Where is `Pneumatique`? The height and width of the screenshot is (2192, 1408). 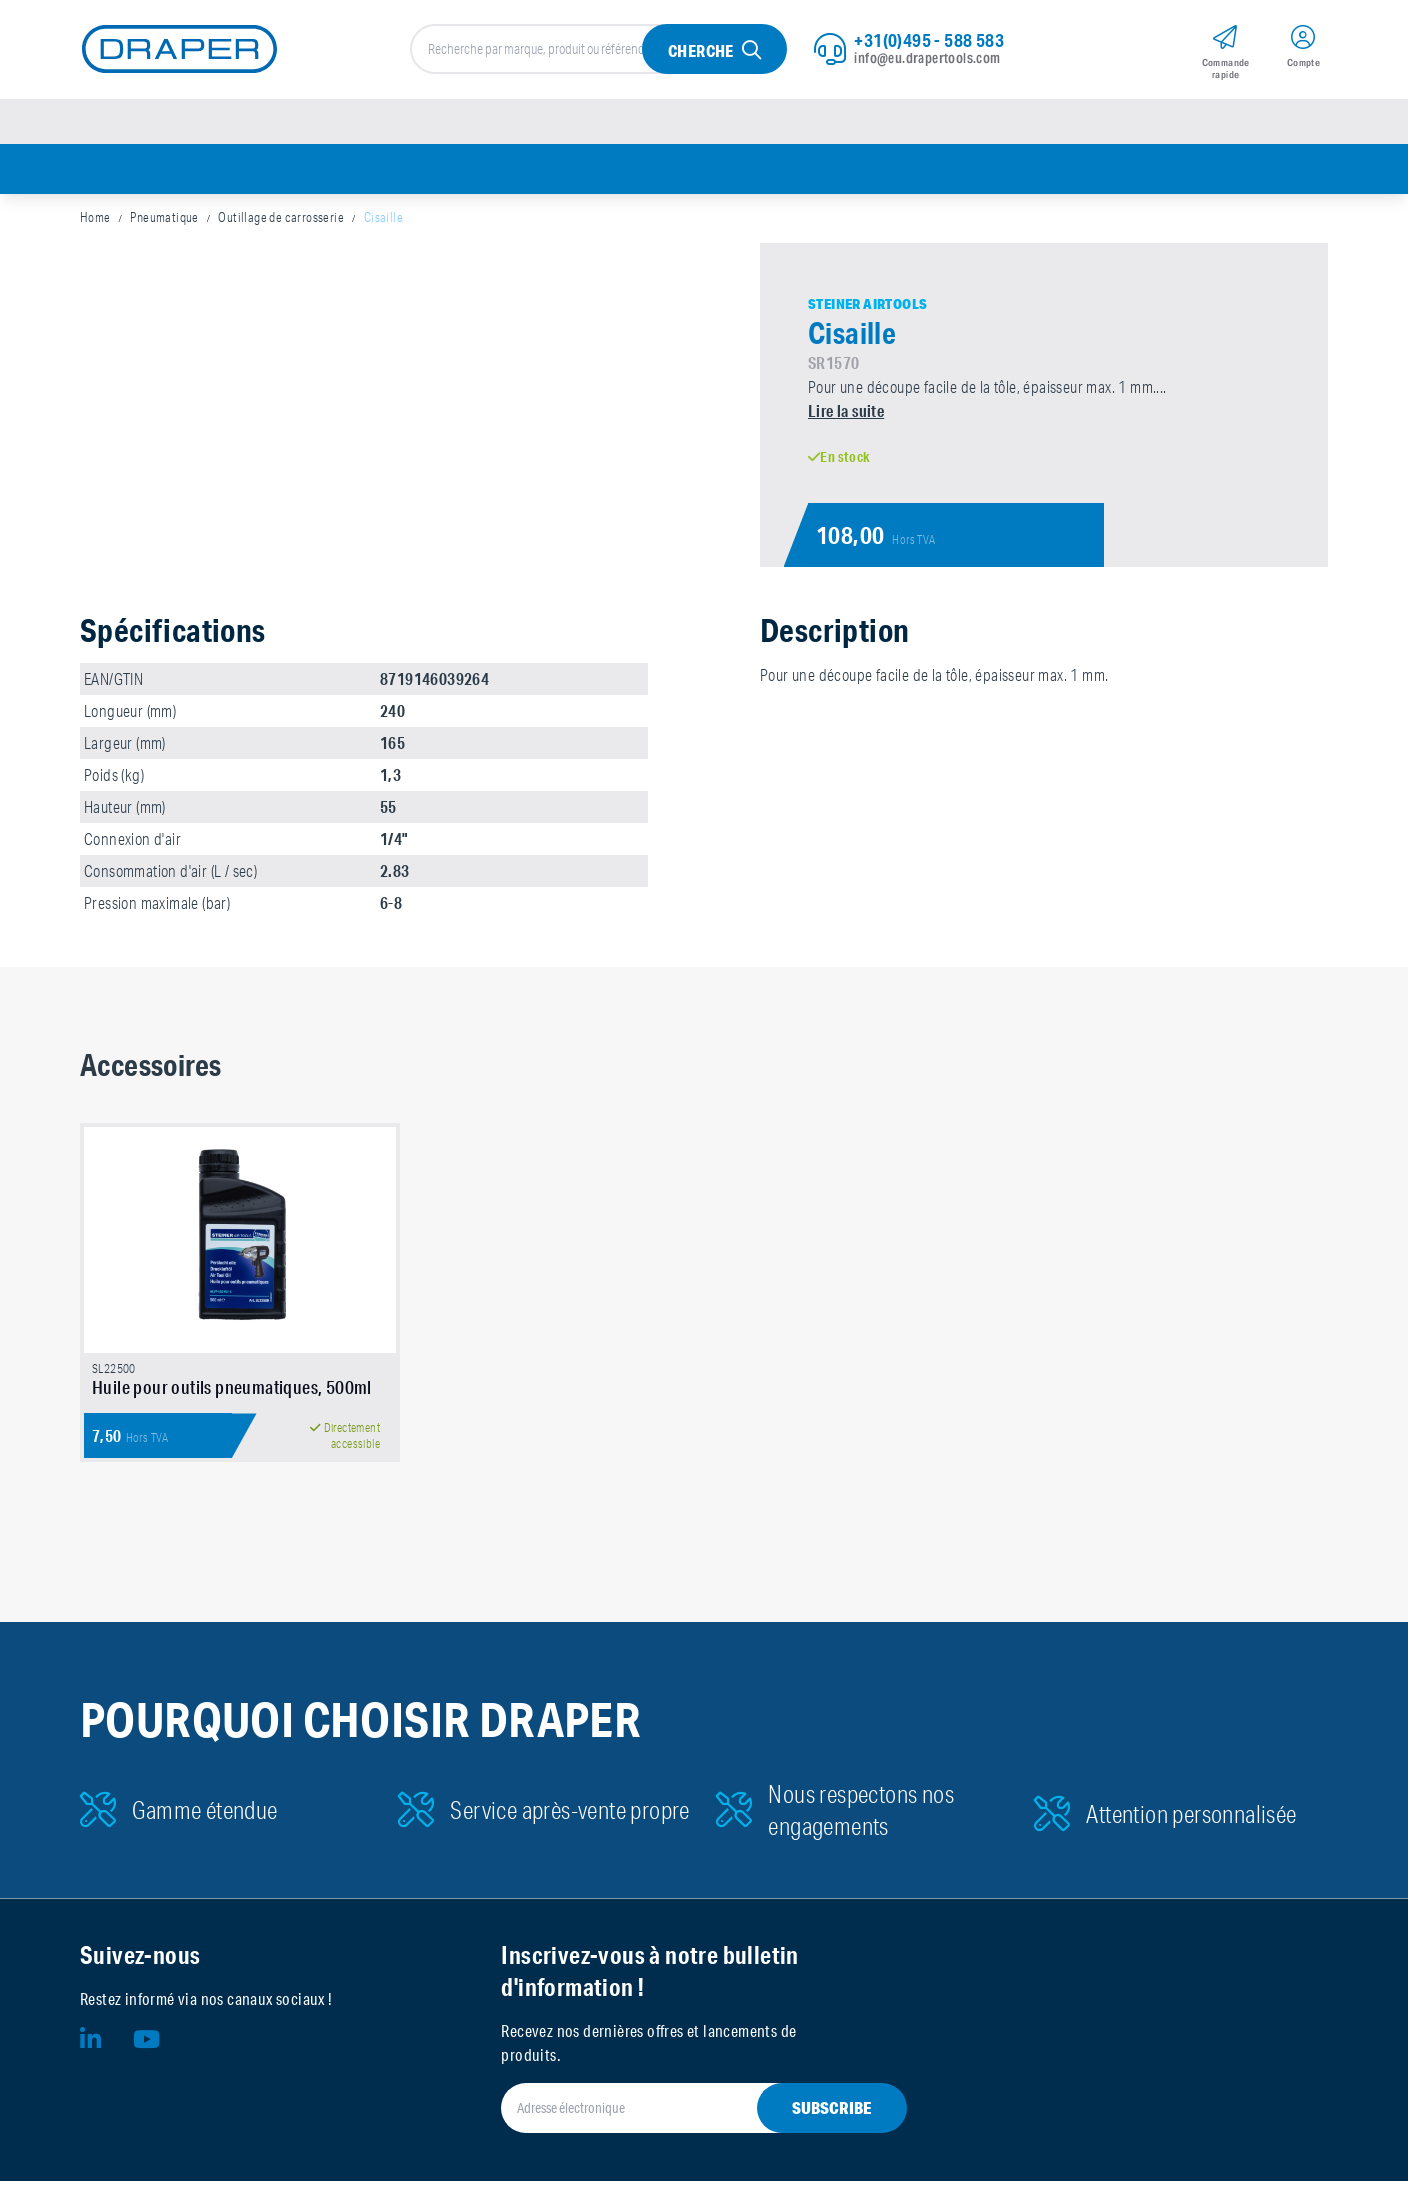 Pneumatique is located at coordinates (164, 220).